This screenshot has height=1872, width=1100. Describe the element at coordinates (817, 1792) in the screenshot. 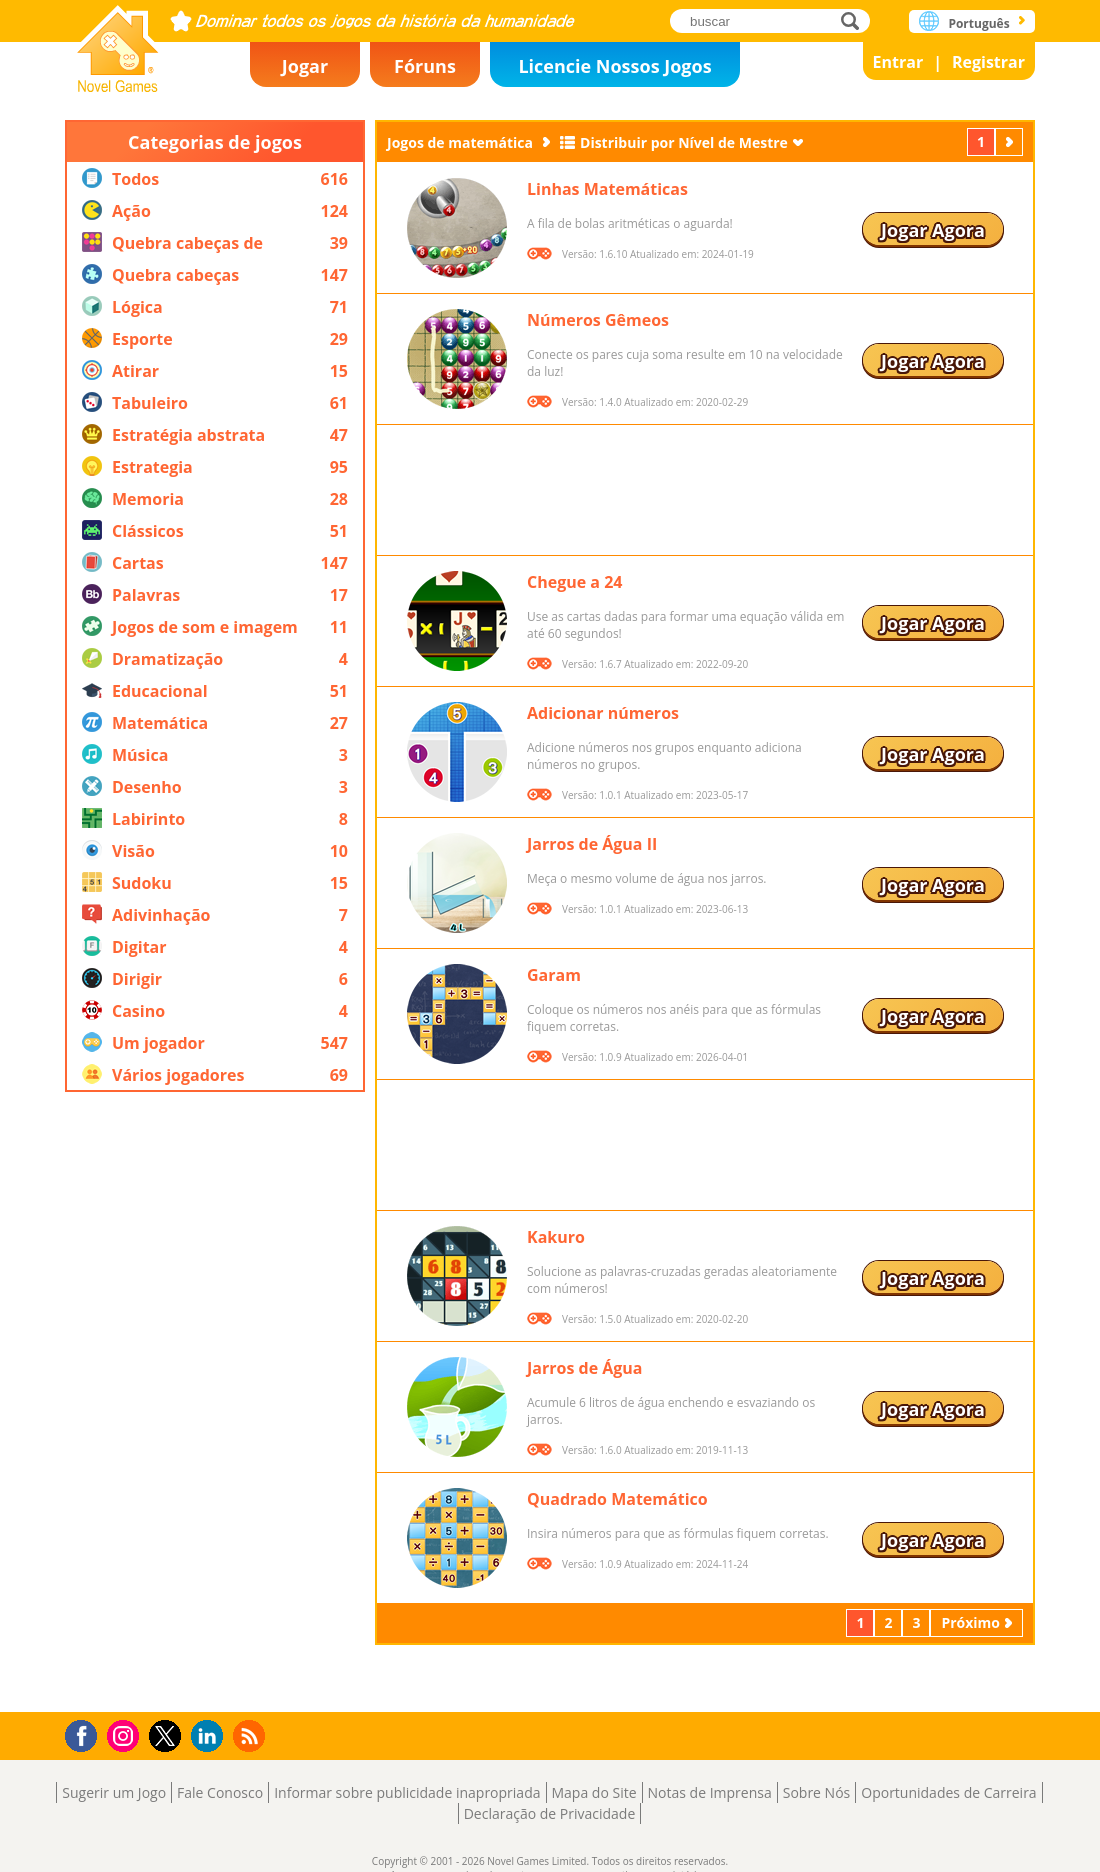

I see `Sobre Nós` at that location.